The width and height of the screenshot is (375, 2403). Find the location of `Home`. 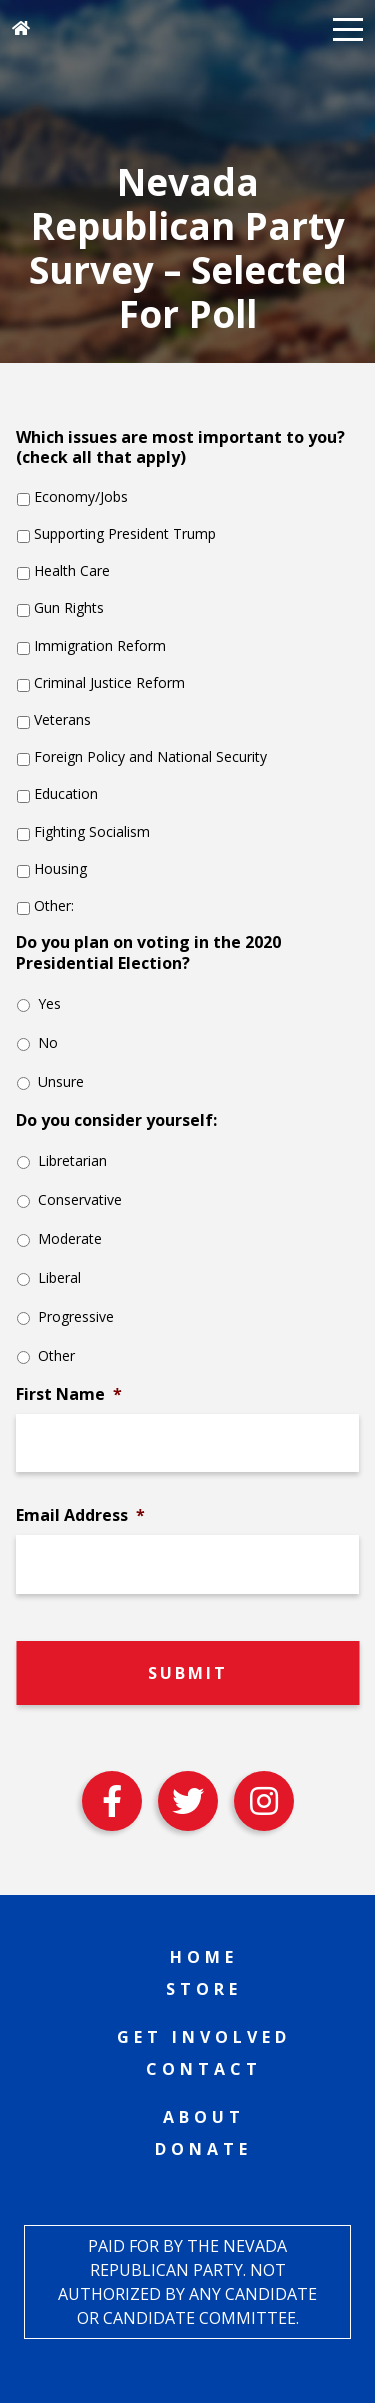

Home is located at coordinates (204, 1957).